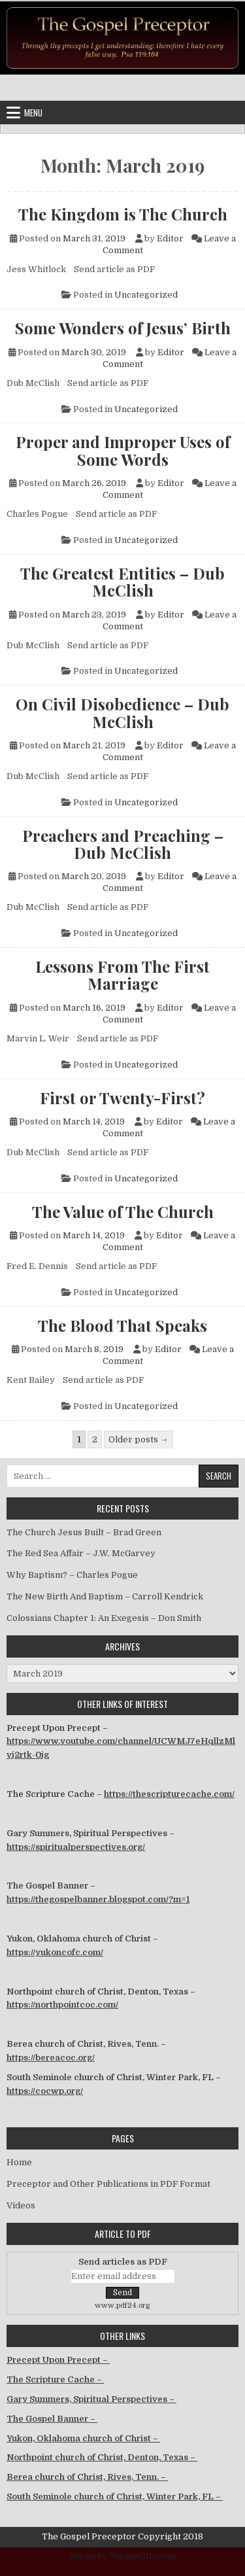 This screenshot has width=245, height=2576. I want to click on Preceptor and Other Publications in PDF Format, so click(108, 2184).